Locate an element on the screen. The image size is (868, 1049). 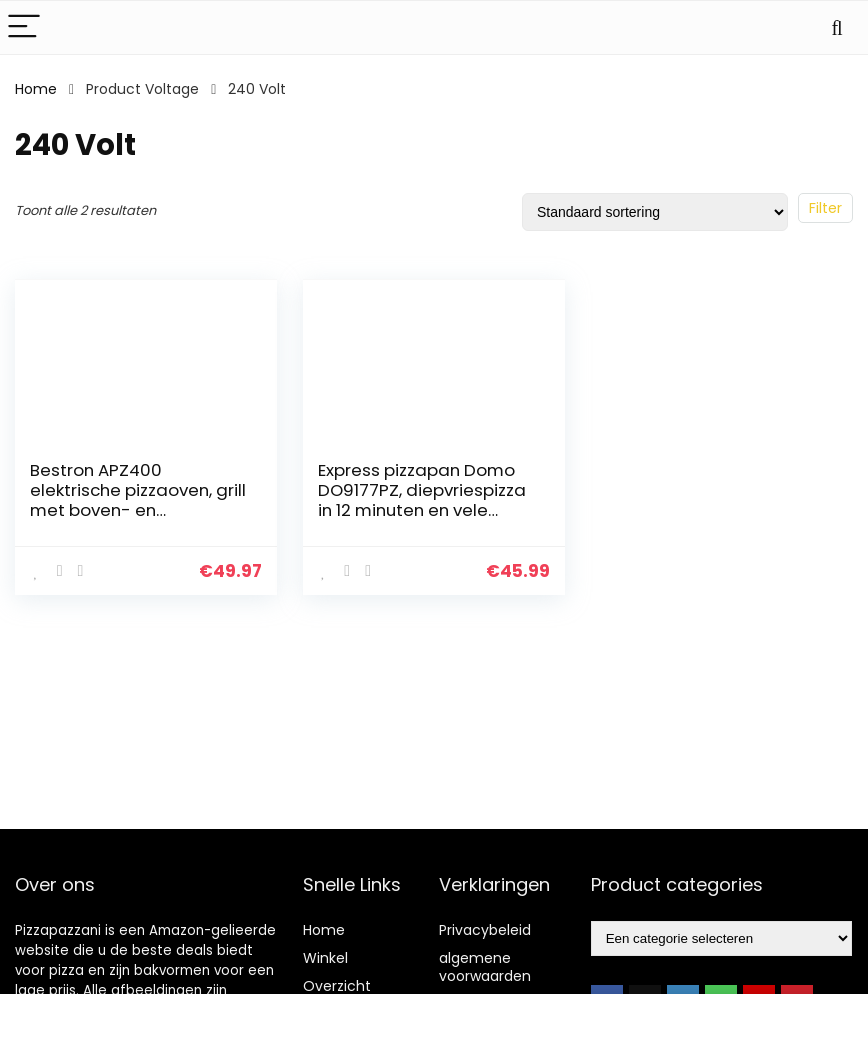
[Winkelbestelling] is located at coordinates (655, 212).